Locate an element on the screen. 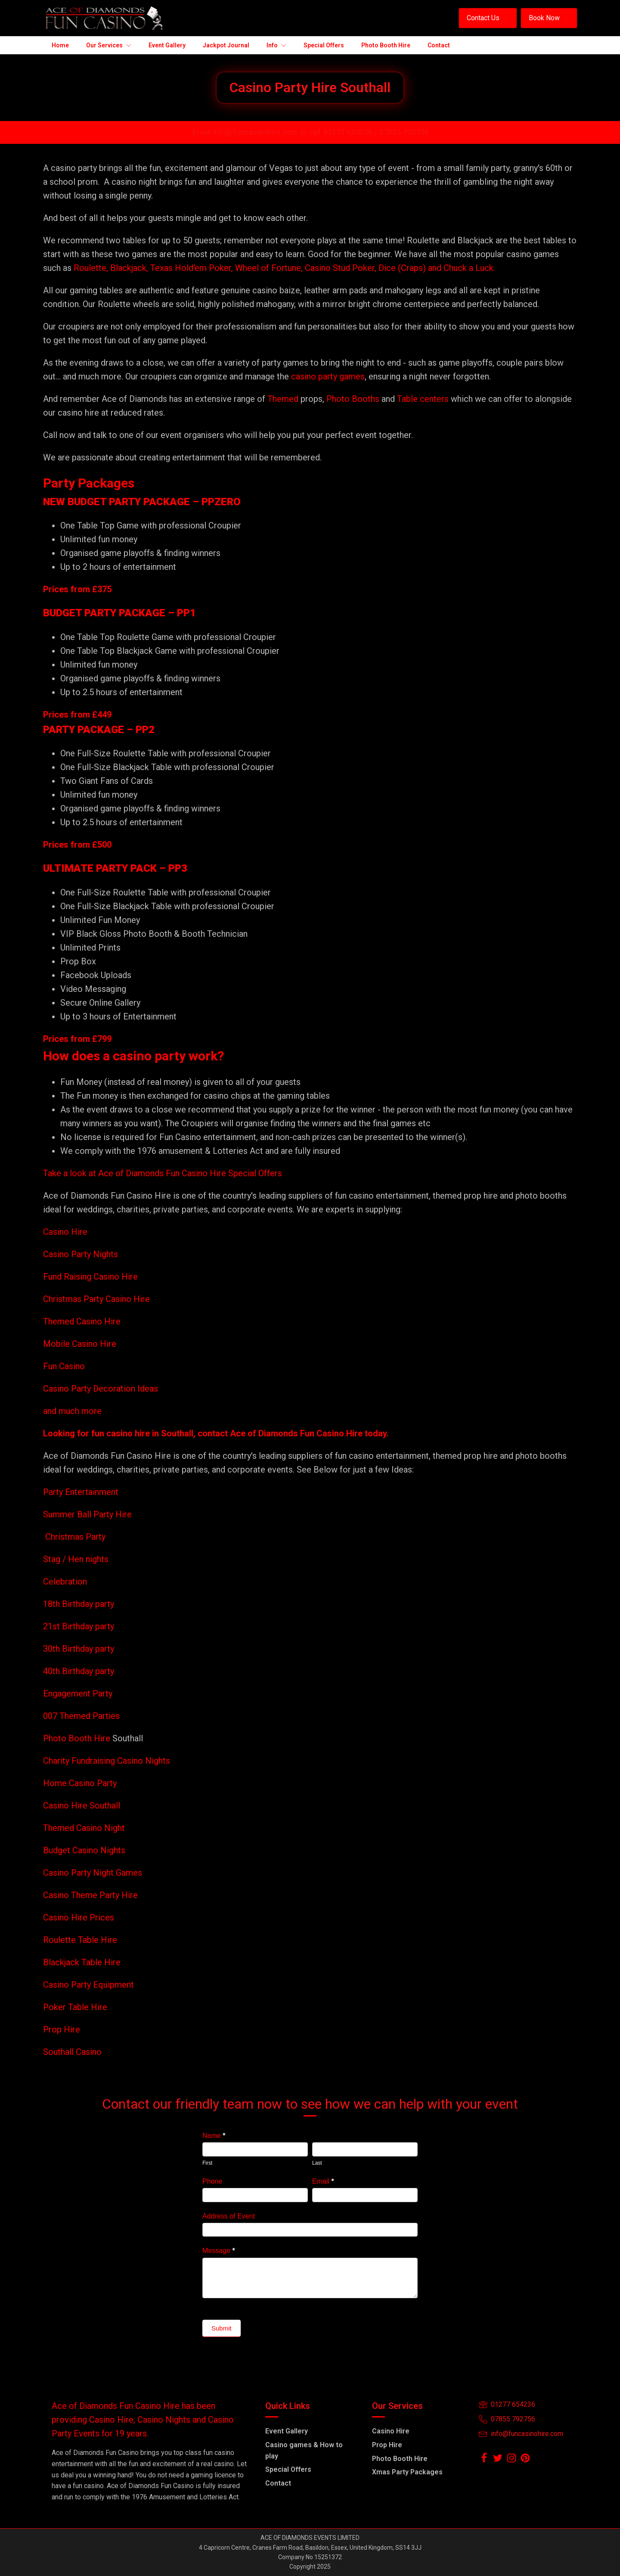 Image resolution: width=620 pixels, height=2576 pixels. Casino Hire is located at coordinates (65, 1232).